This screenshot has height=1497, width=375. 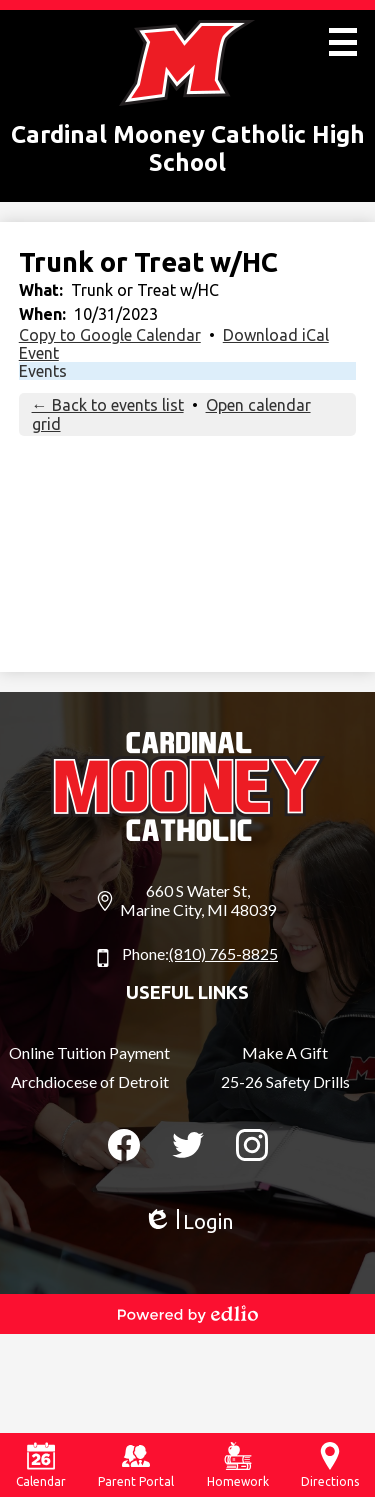 What do you see at coordinates (188, 1314) in the screenshot?
I see `Powered by Edlio` at bounding box center [188, 1314].